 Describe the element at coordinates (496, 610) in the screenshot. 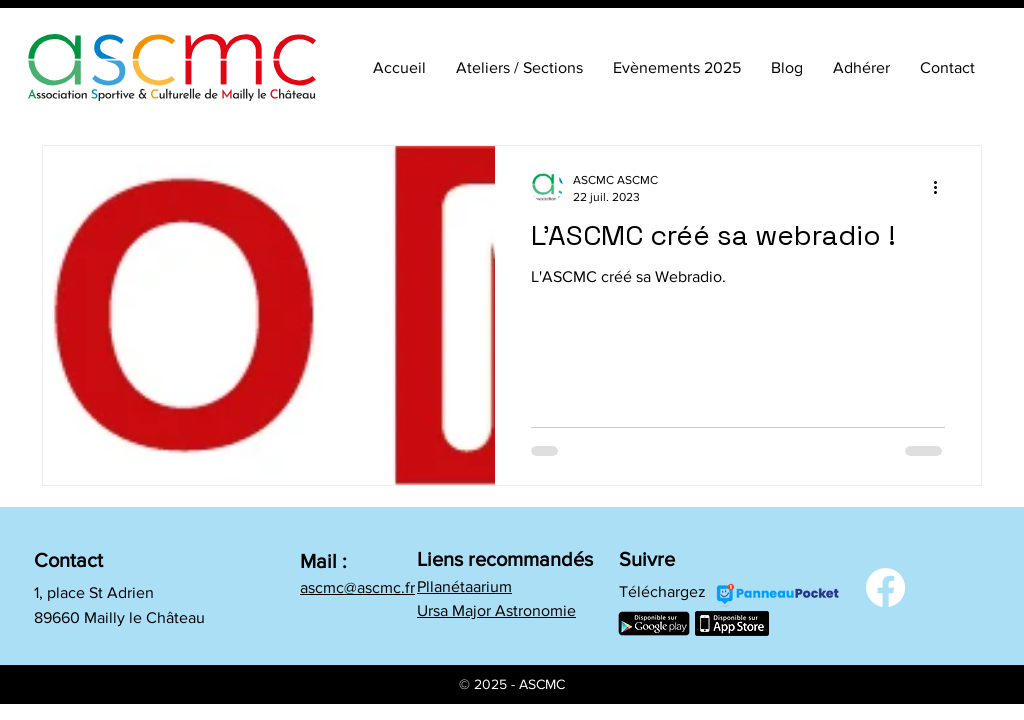

I see `Ursa Major Astronomie` at that location.